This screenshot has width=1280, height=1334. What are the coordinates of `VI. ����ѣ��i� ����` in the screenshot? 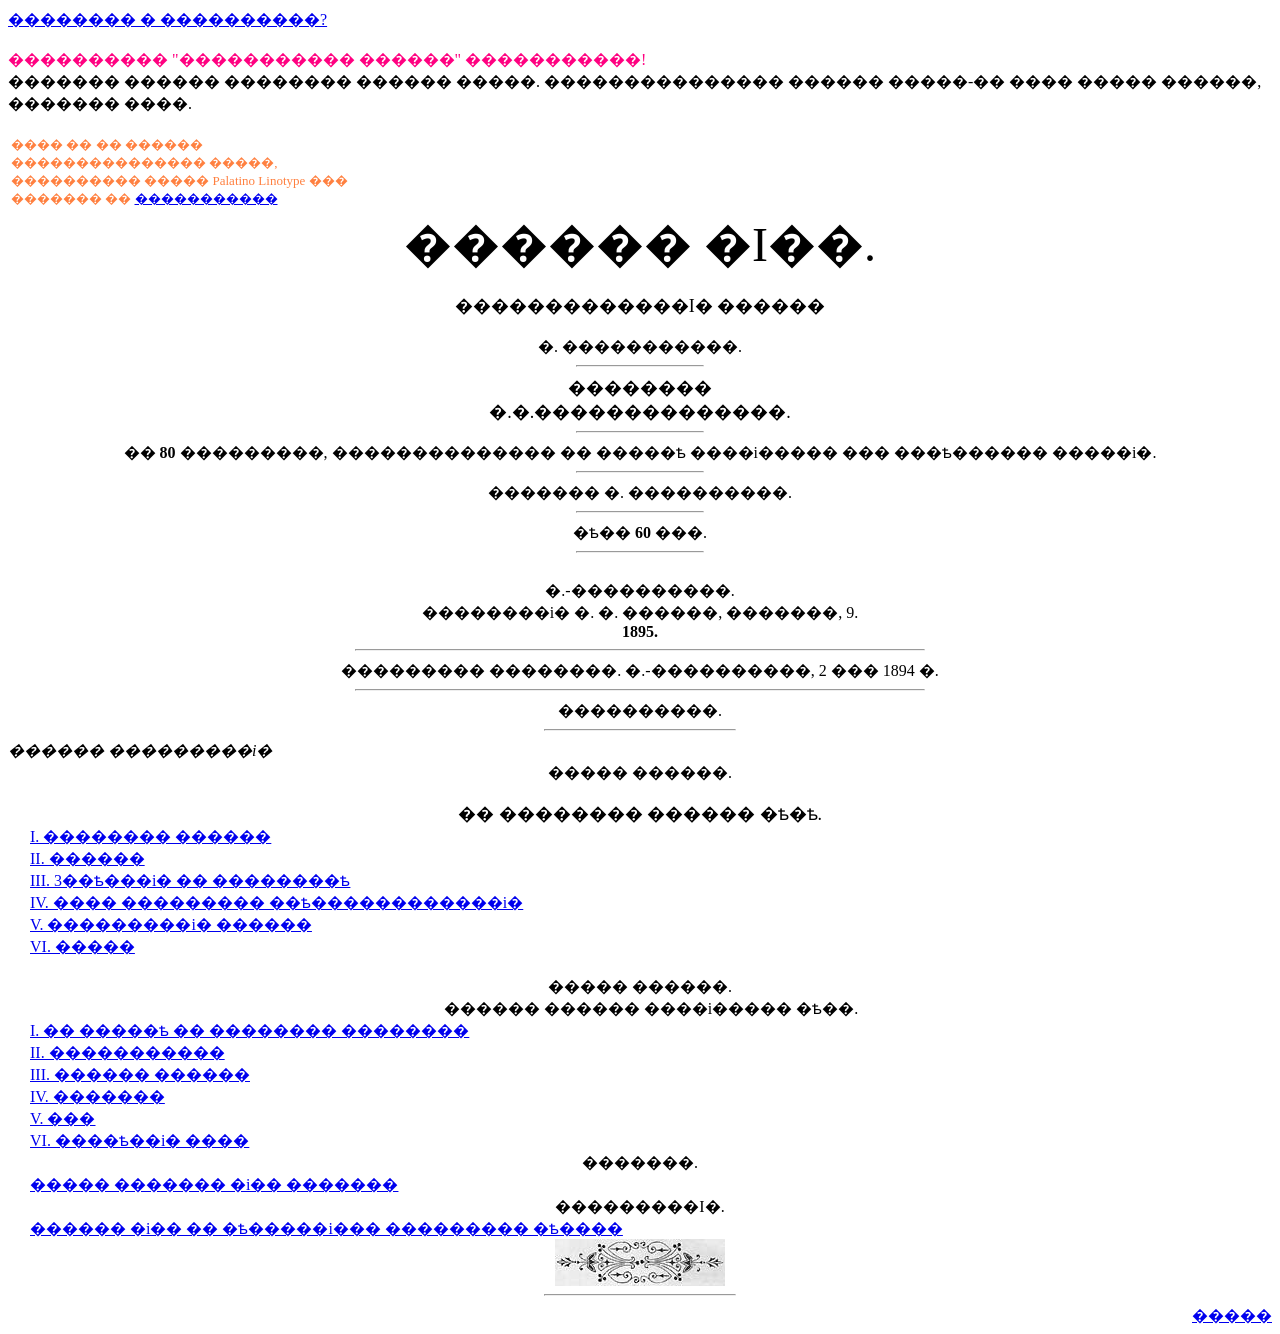 It's located at (139, 1140).